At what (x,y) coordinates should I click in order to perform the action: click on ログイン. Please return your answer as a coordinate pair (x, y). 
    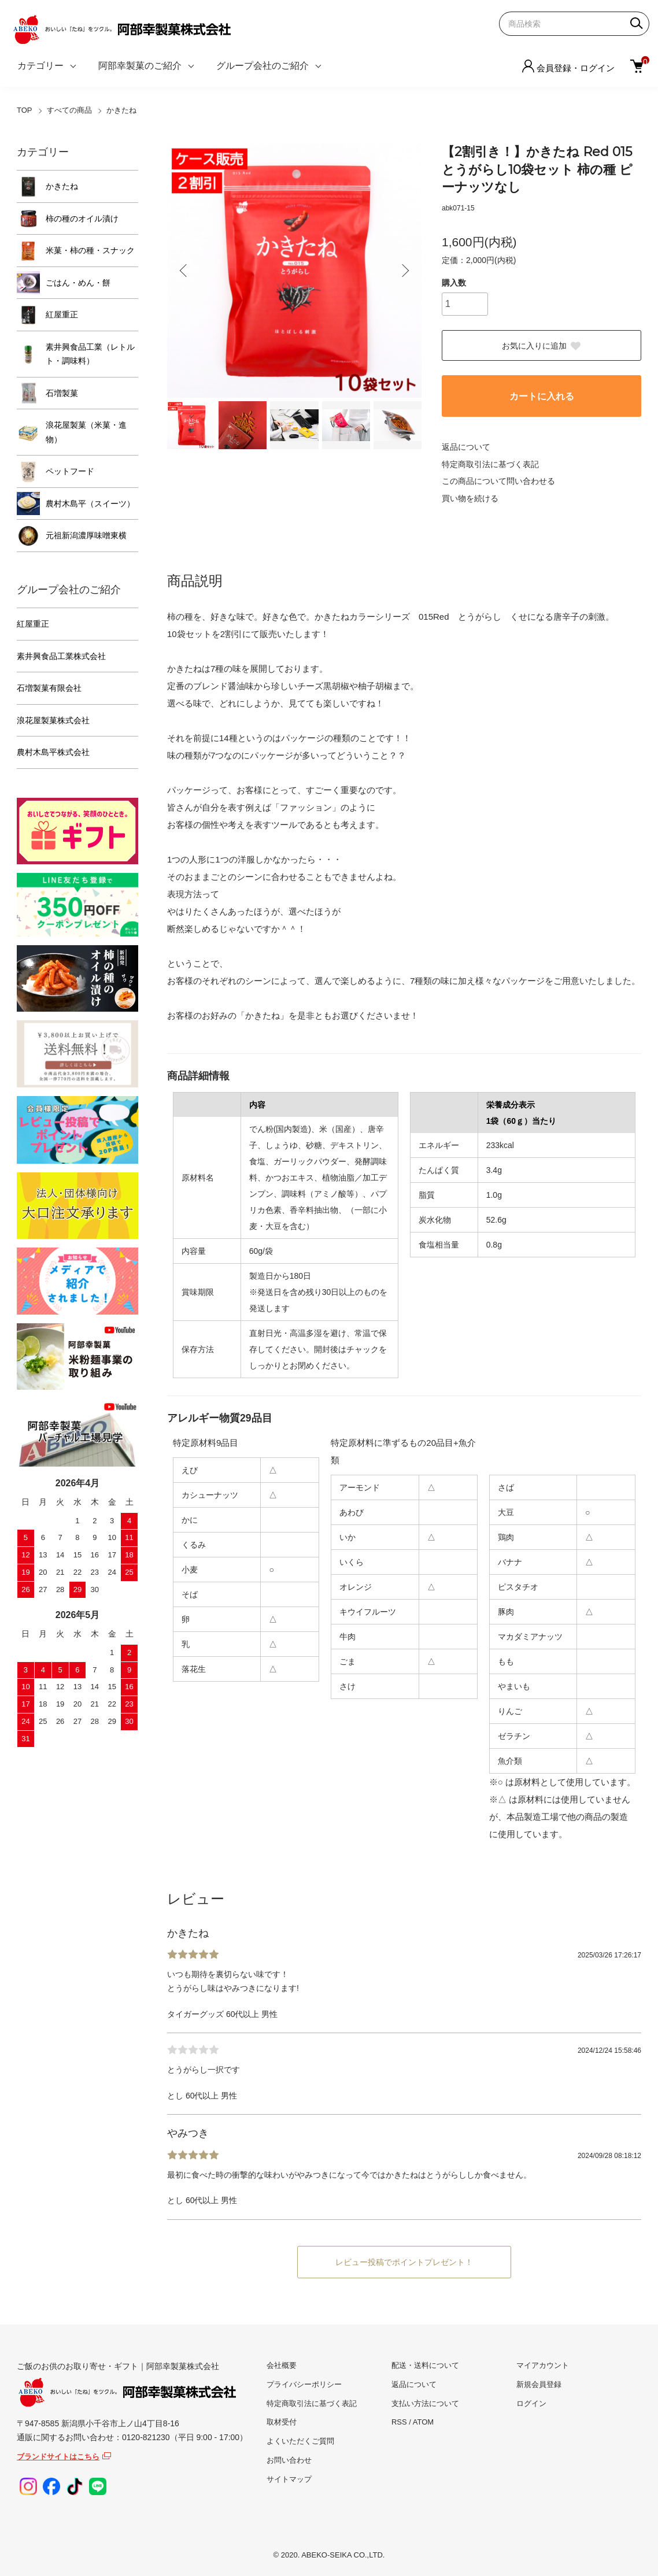
    Looking at the image, I should click on (531, 2403).